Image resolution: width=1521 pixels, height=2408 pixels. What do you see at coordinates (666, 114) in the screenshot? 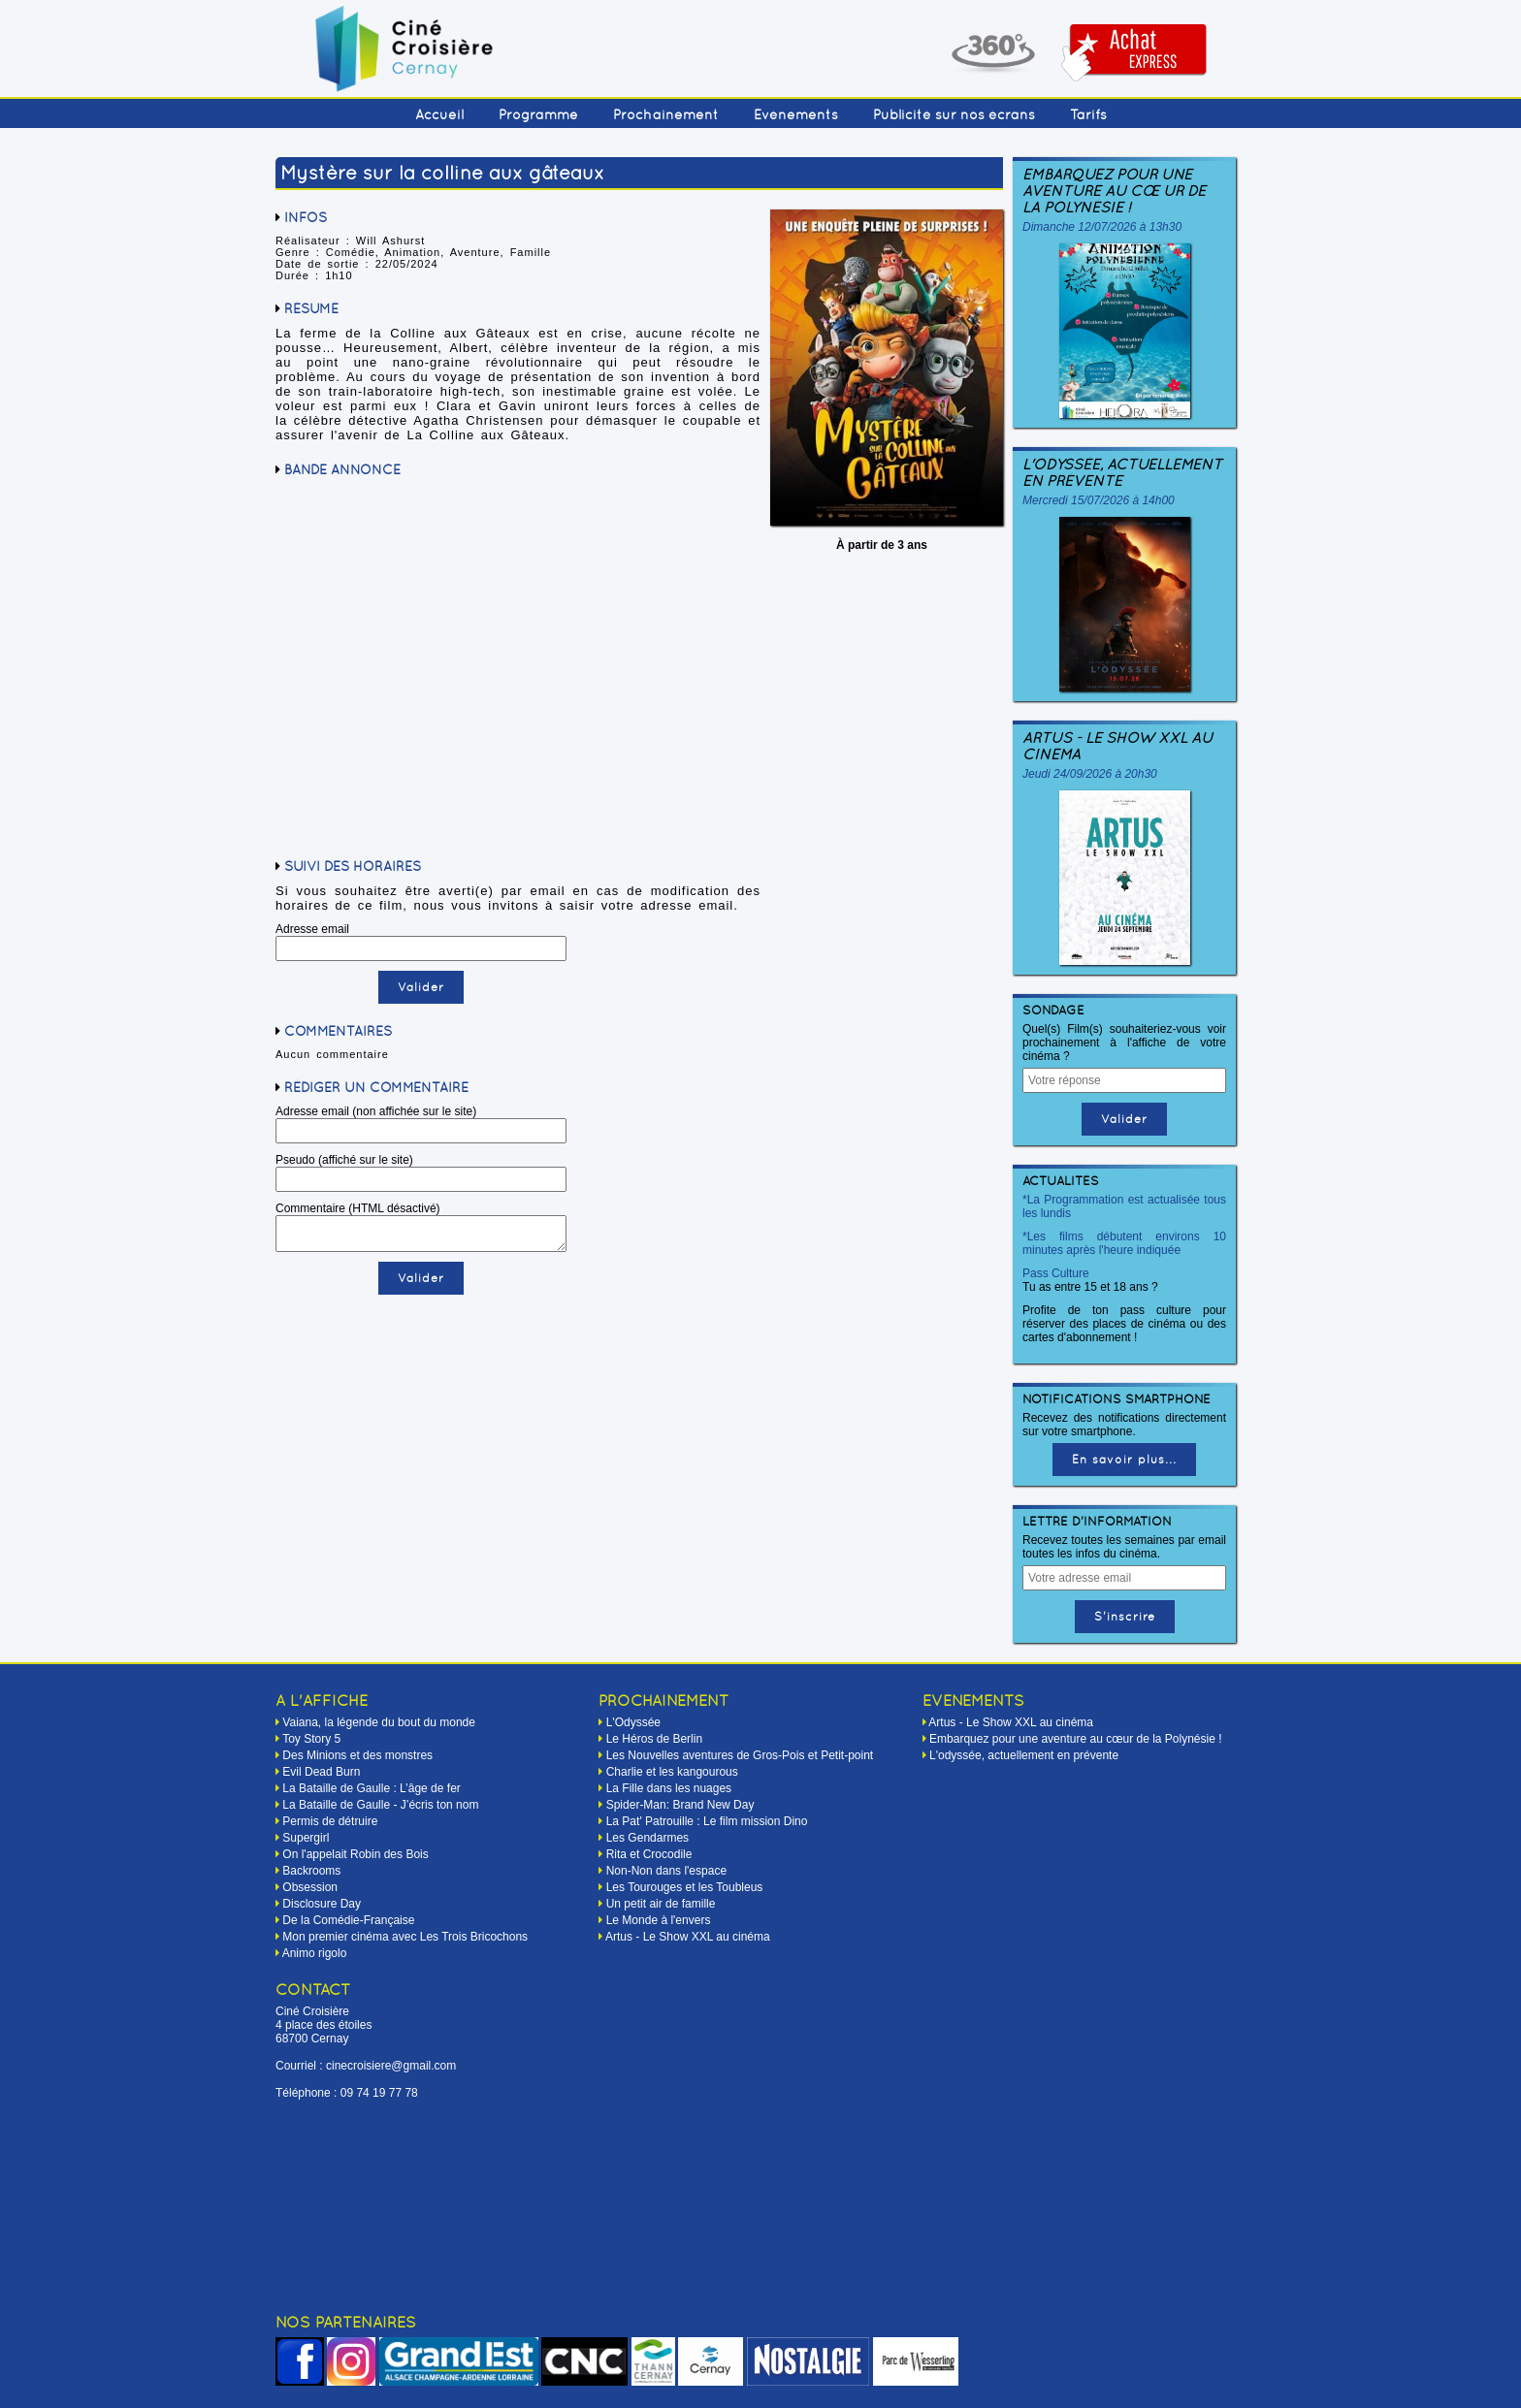
I see `Prochainement` at bounding box center [666, 114].